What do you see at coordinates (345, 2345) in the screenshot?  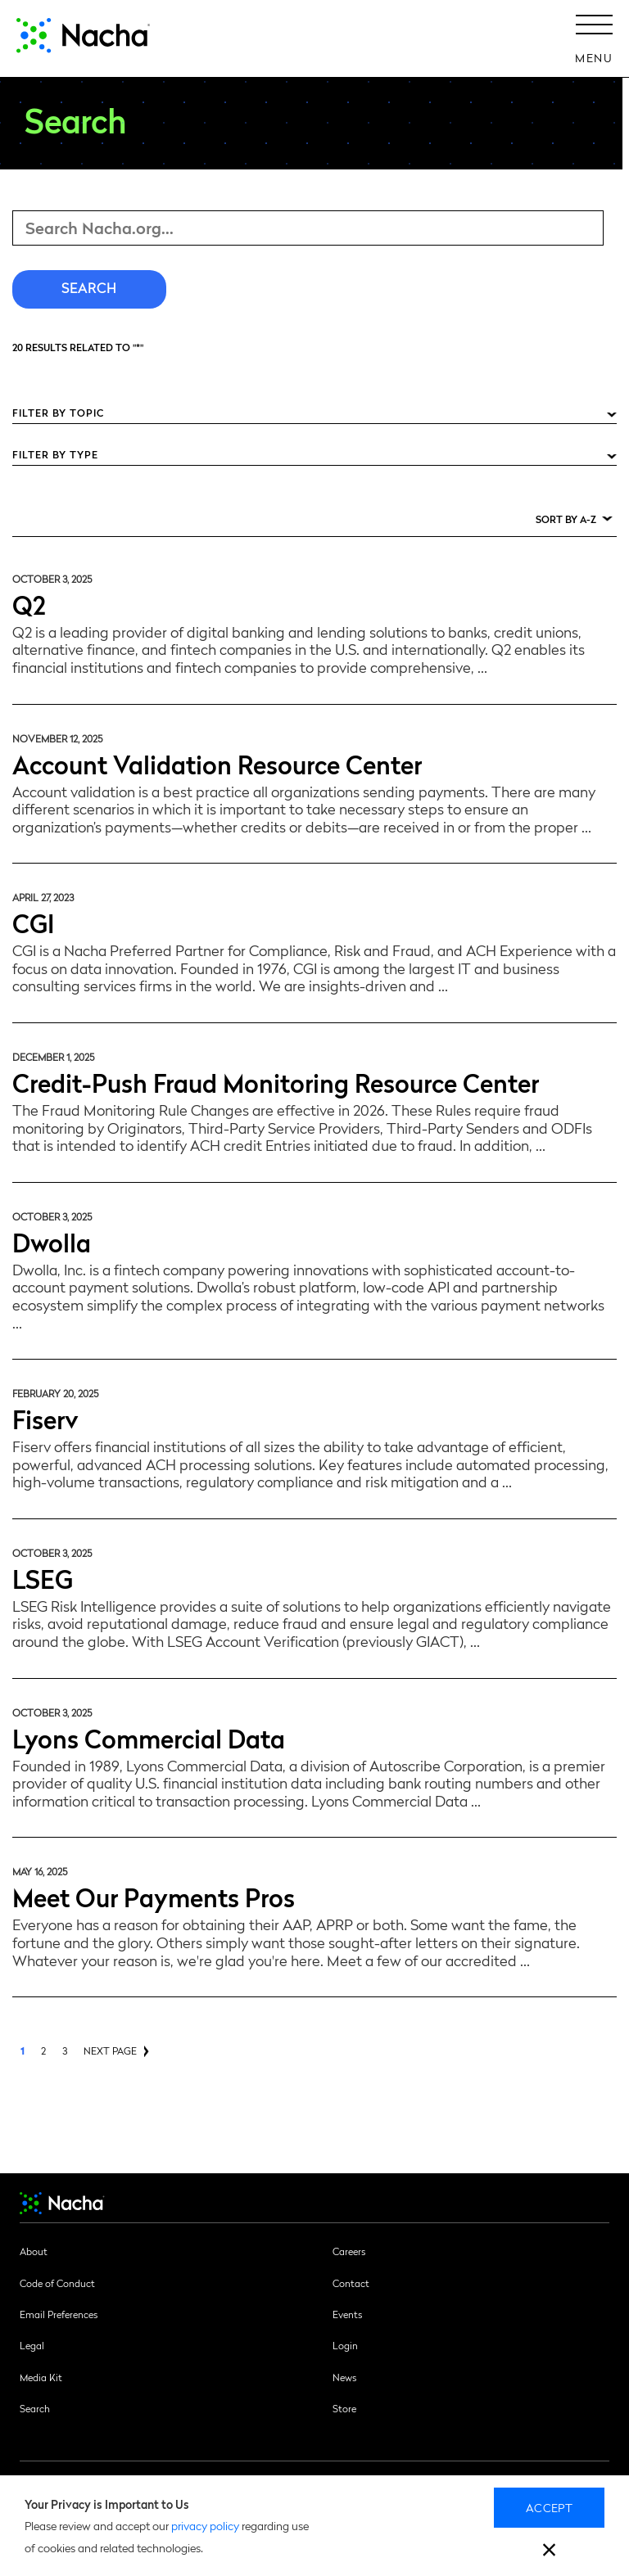 I see `Login` at bounding box center [345, 2345].